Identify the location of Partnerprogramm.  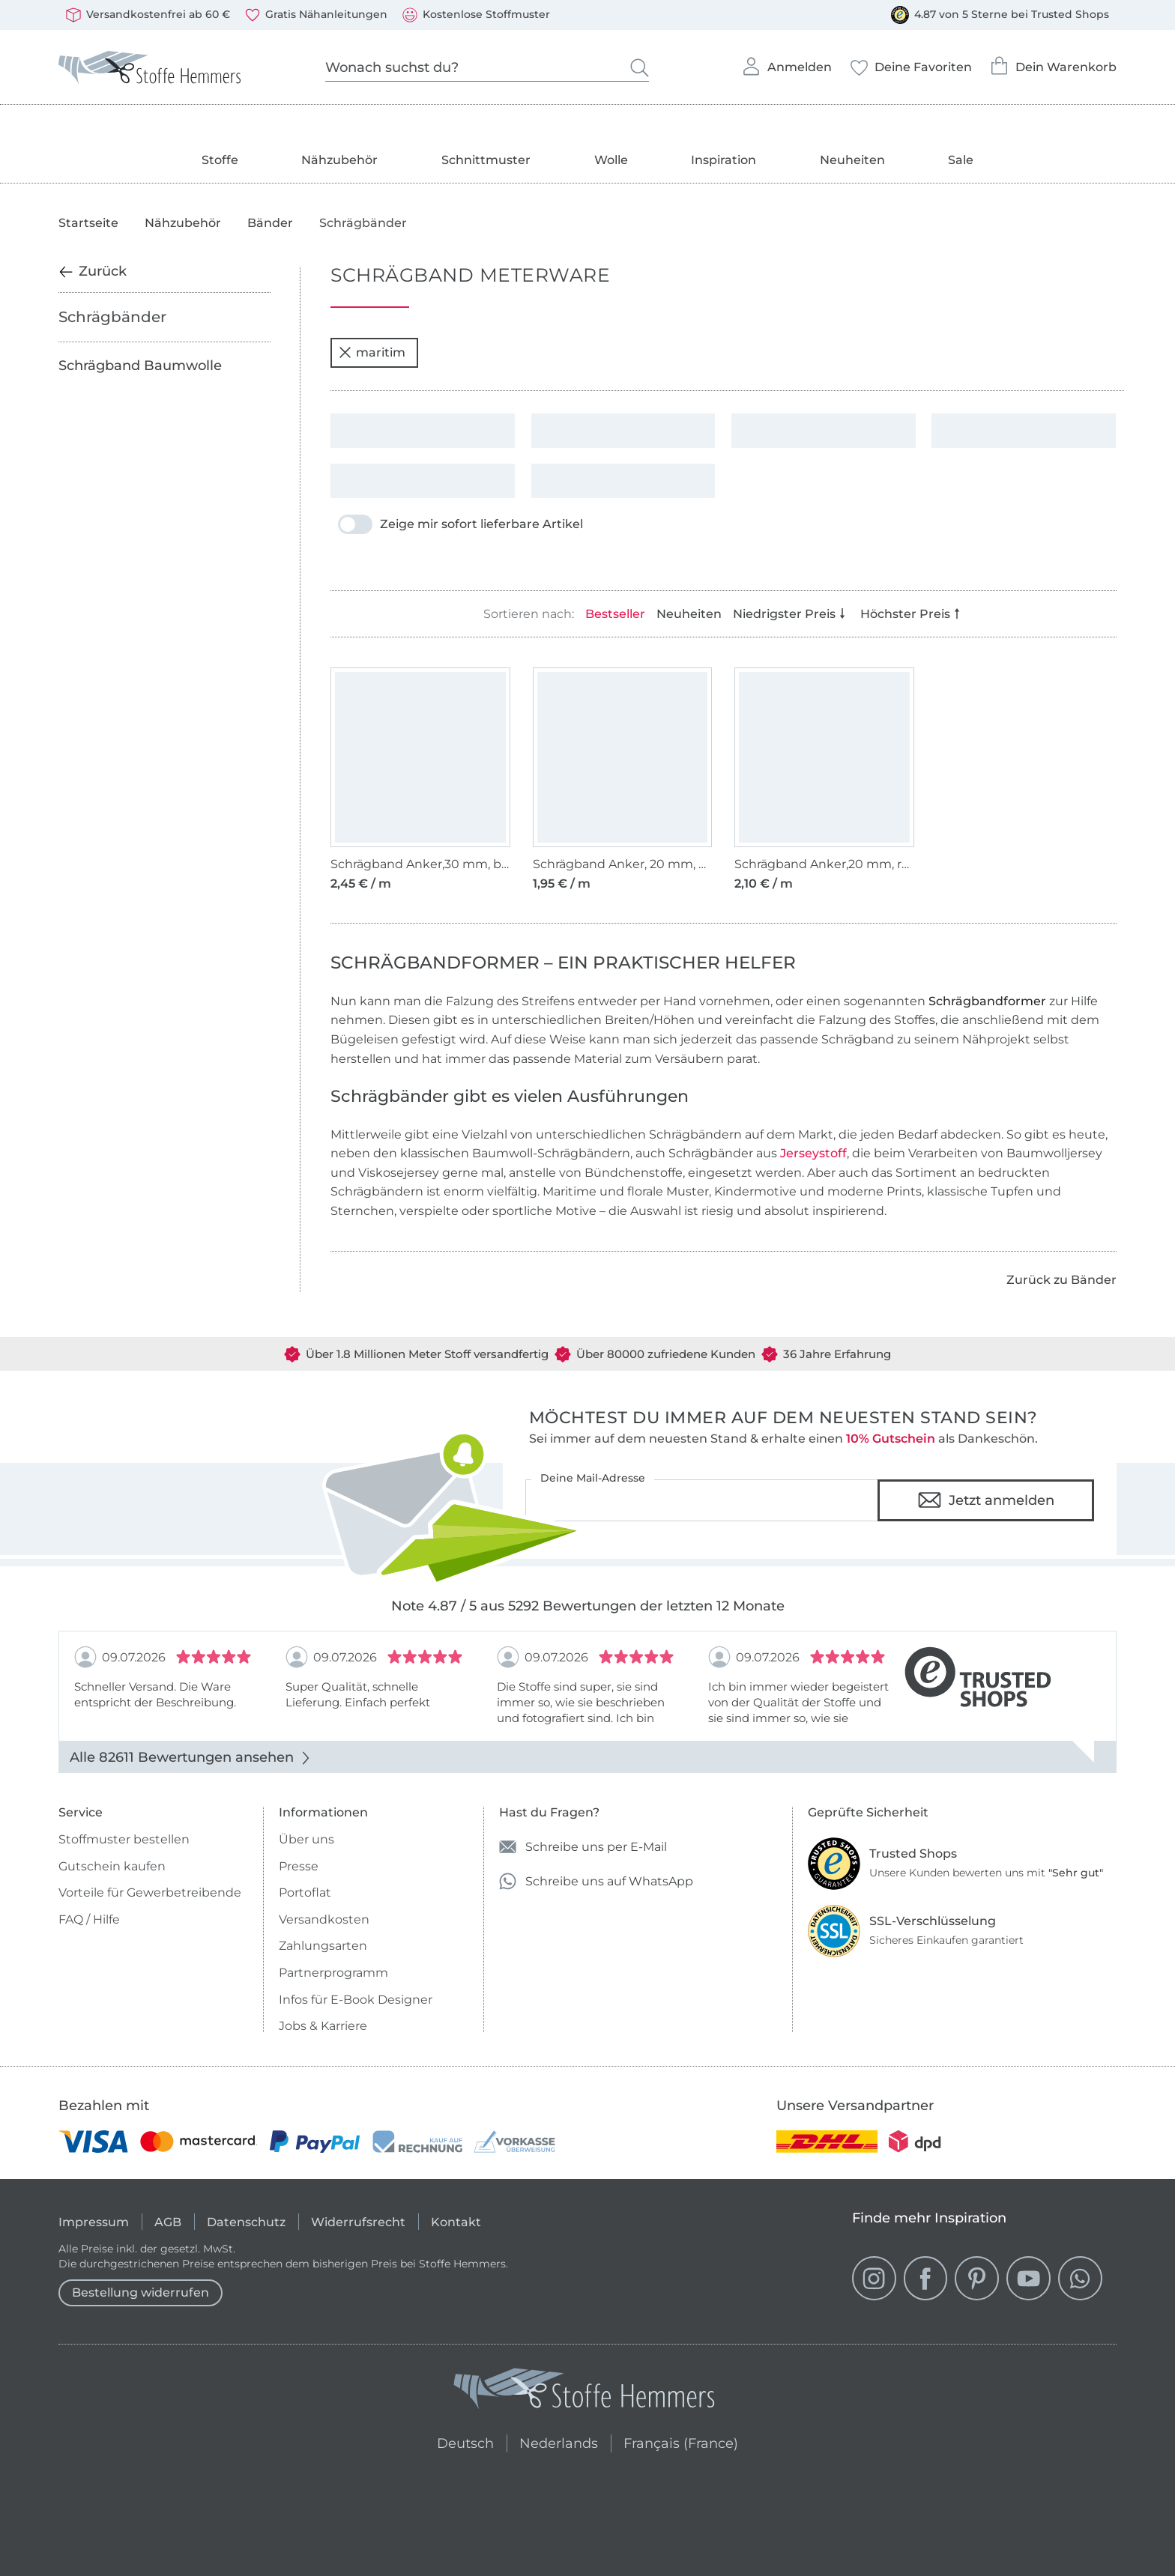
(333, 1973).